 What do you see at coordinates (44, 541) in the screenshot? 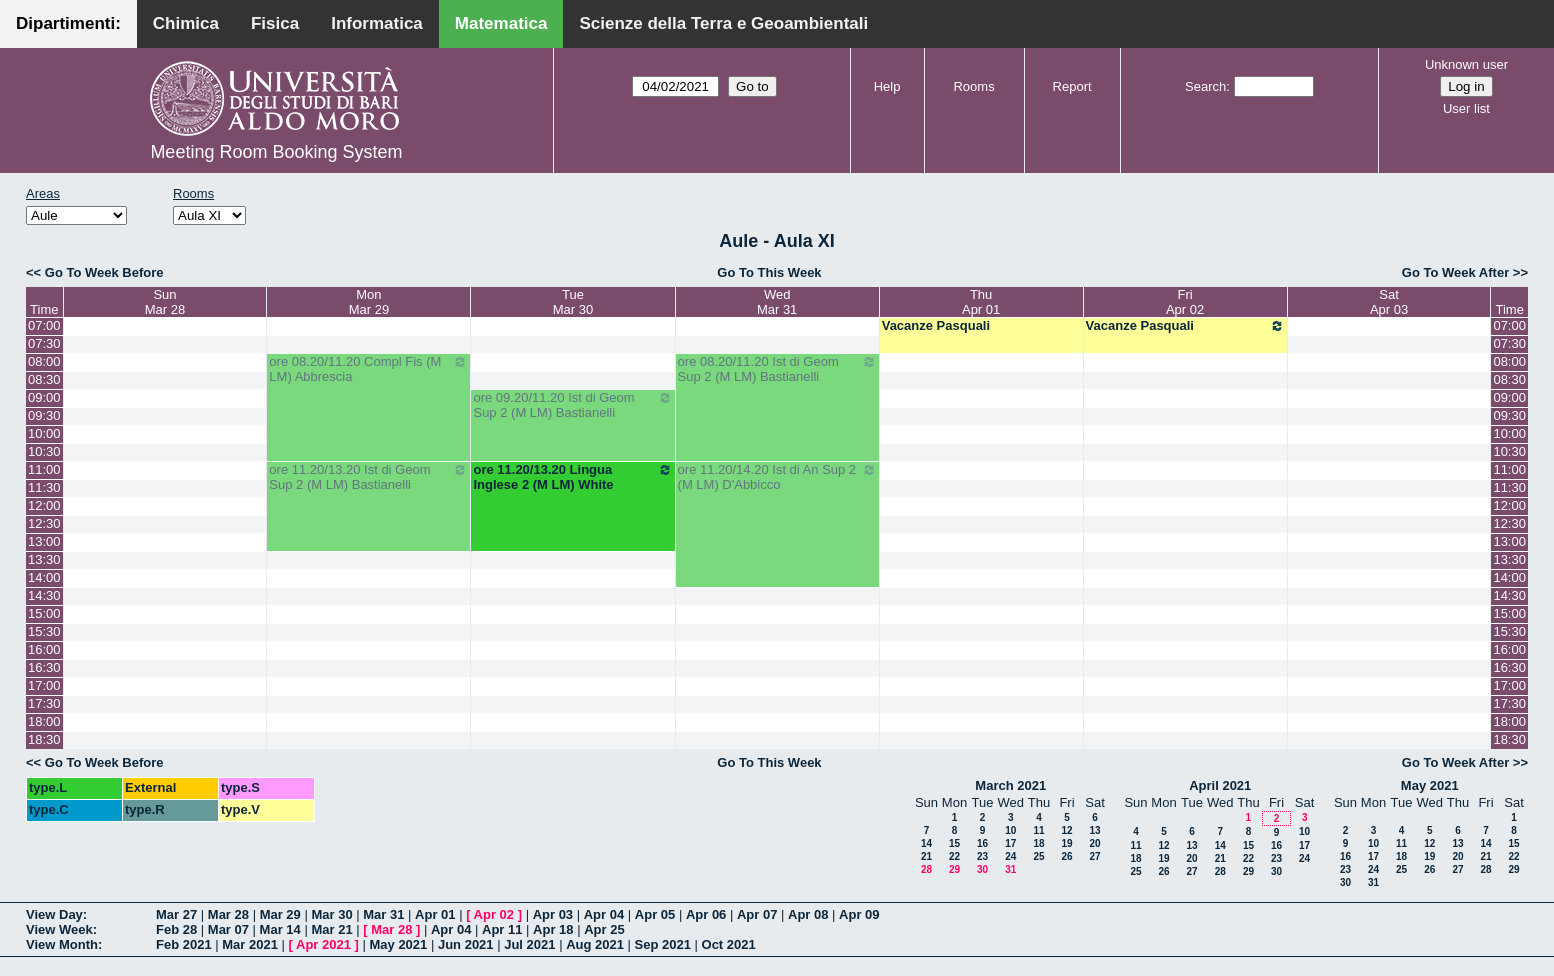
I see `13:00` at bounding box center [44, 541].